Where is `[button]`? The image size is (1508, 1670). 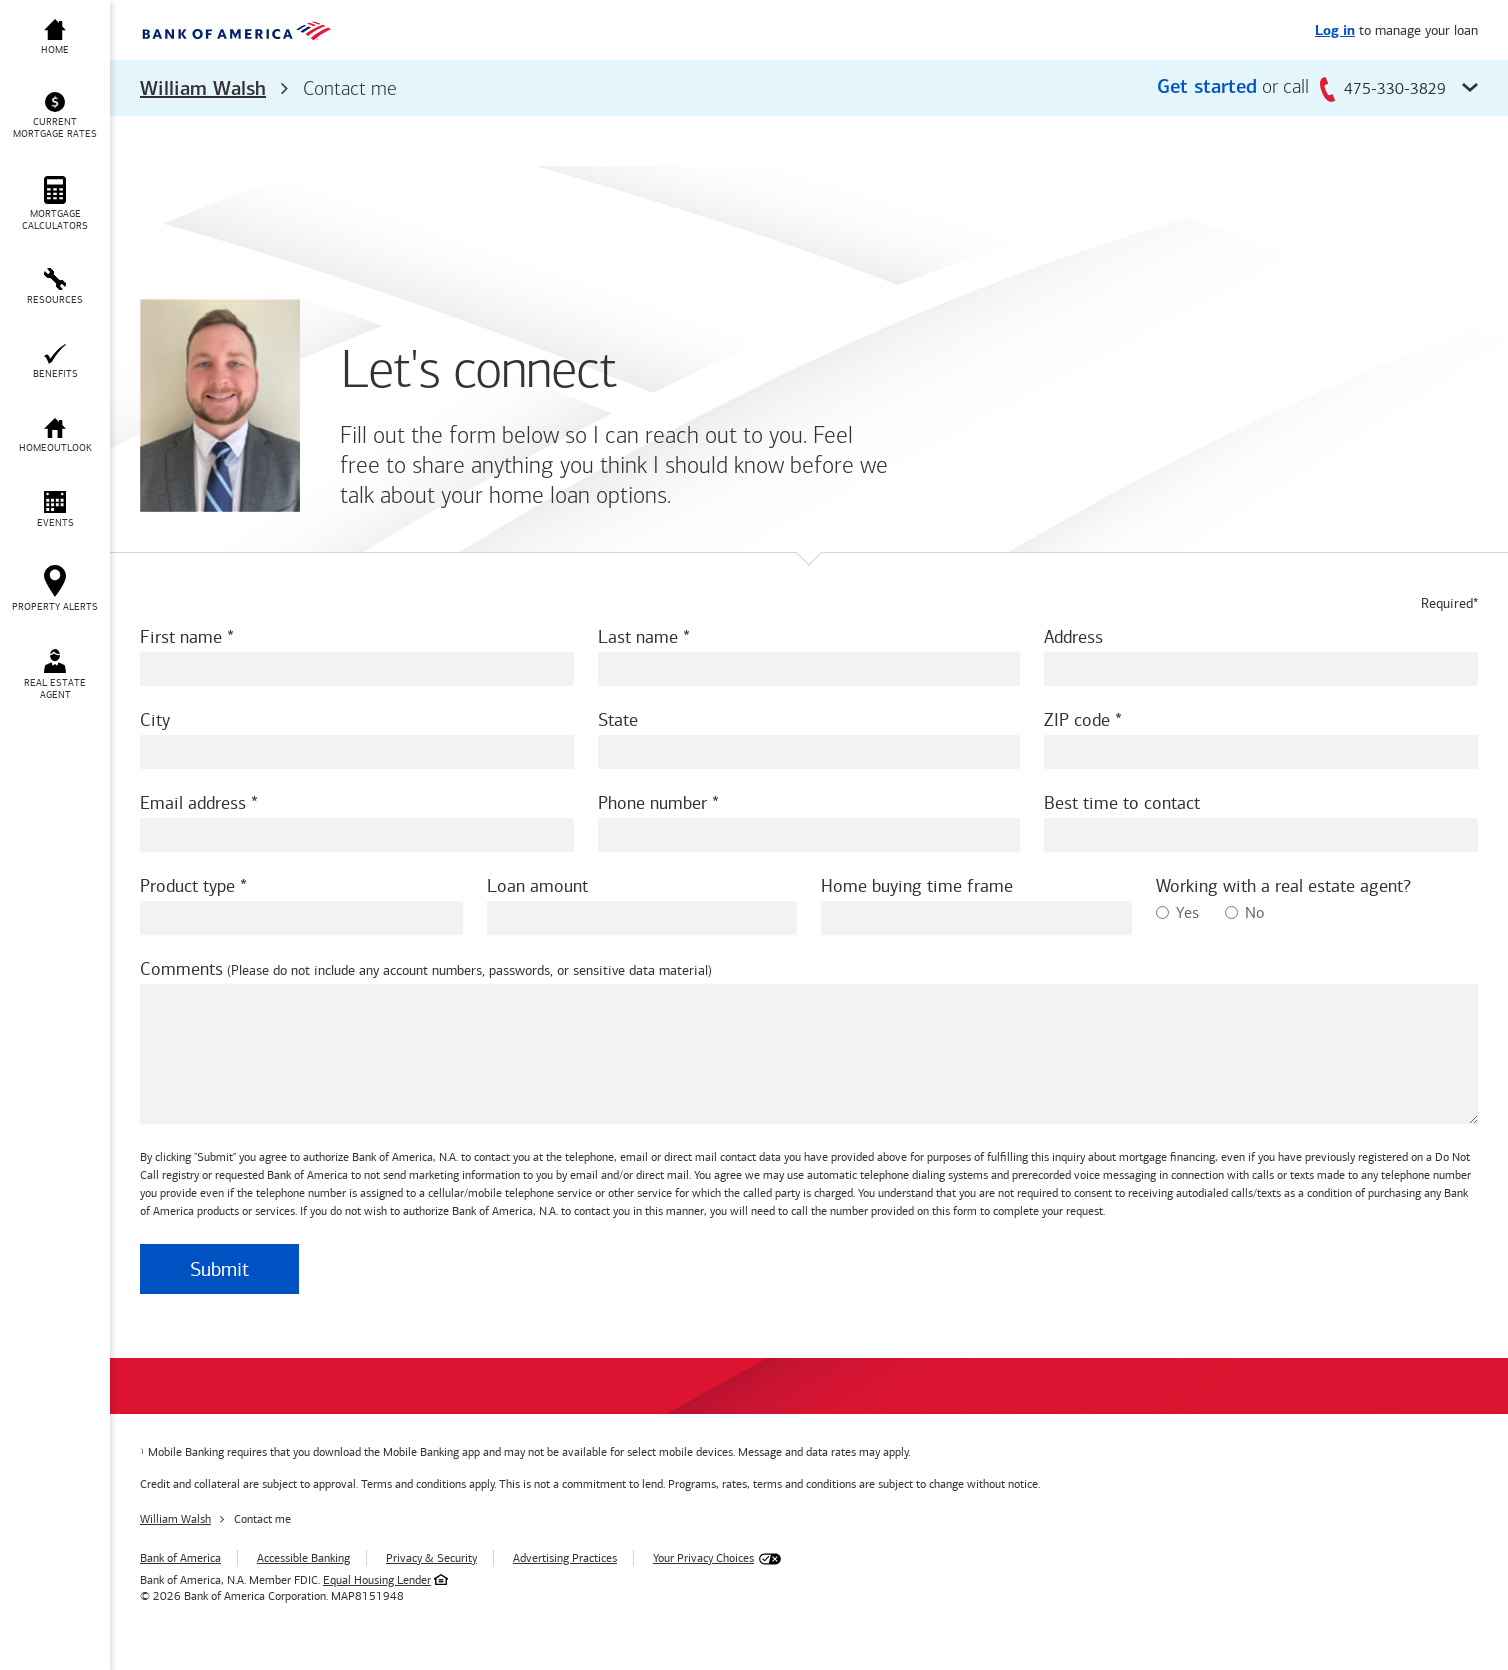 [button] is located at coordinates (809, 88).